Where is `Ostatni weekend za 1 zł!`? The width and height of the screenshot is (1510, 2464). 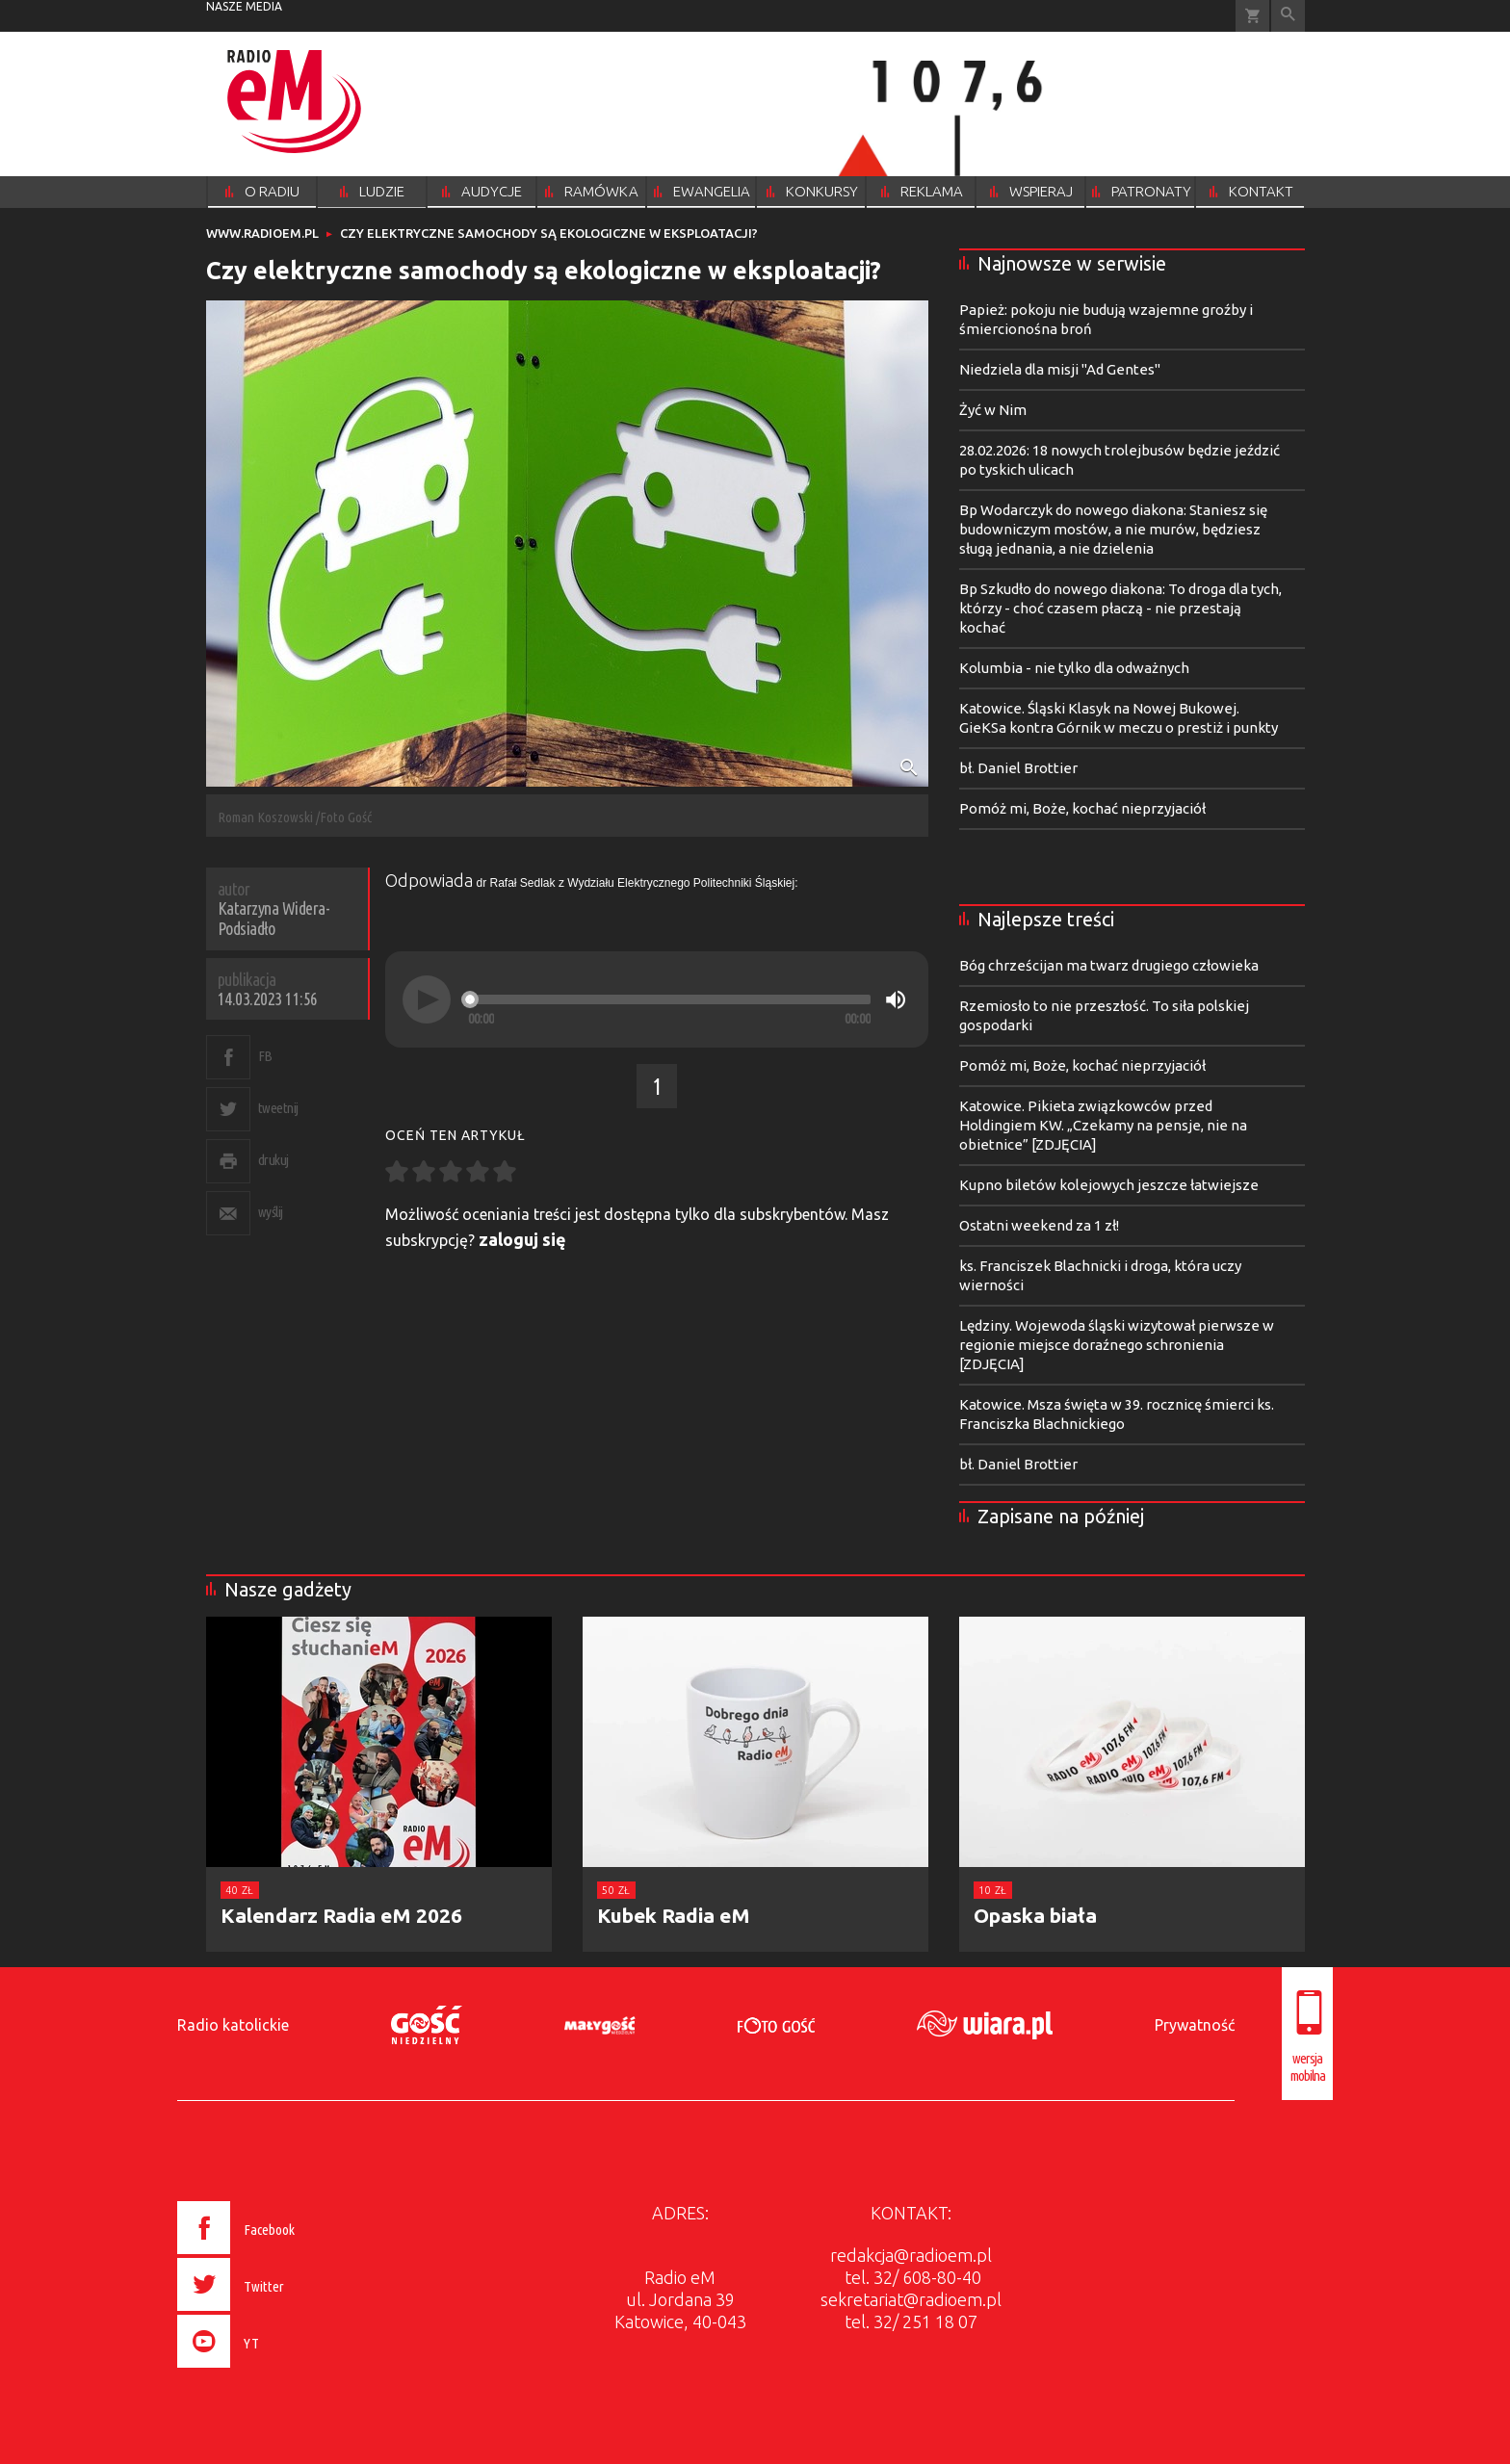 Ostatni weekend za 1 zł! is located at coordinates (1039, 1225).